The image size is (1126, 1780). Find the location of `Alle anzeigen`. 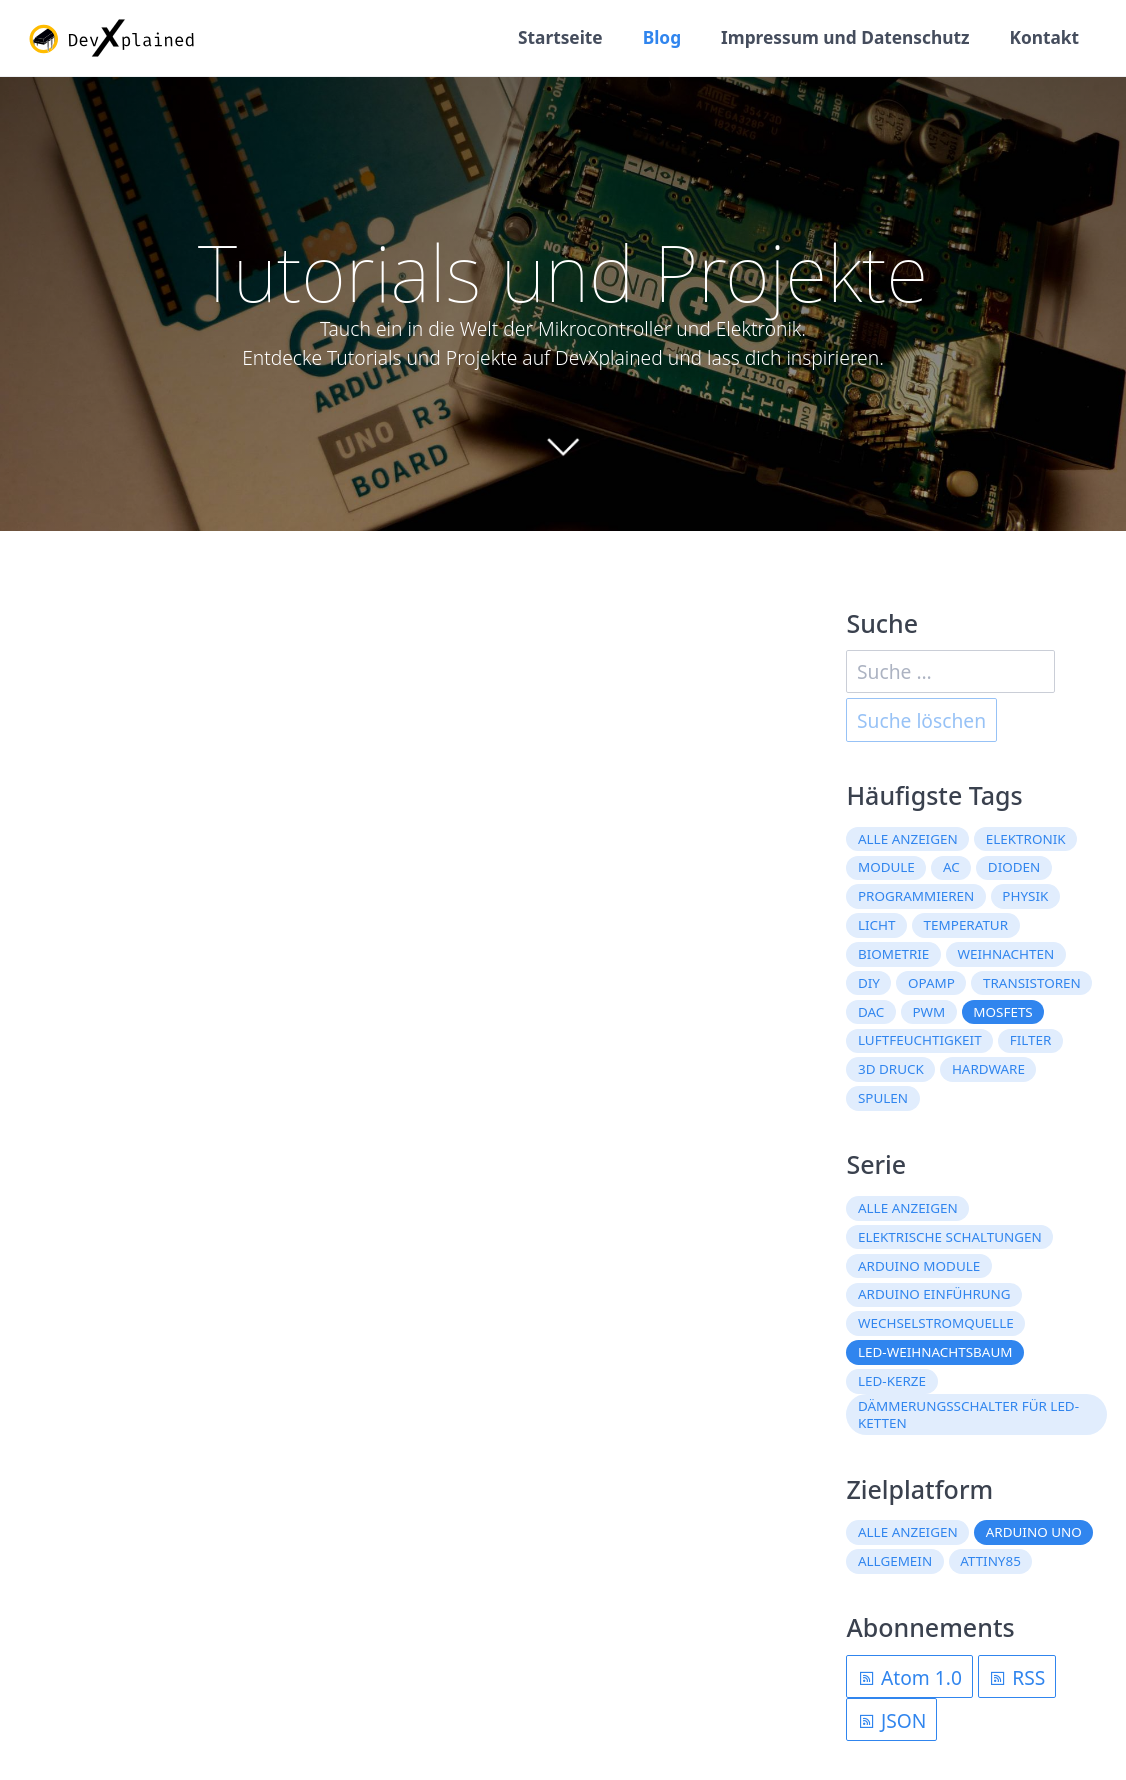

Alle anzeigen is located at coordinates (908, 839).